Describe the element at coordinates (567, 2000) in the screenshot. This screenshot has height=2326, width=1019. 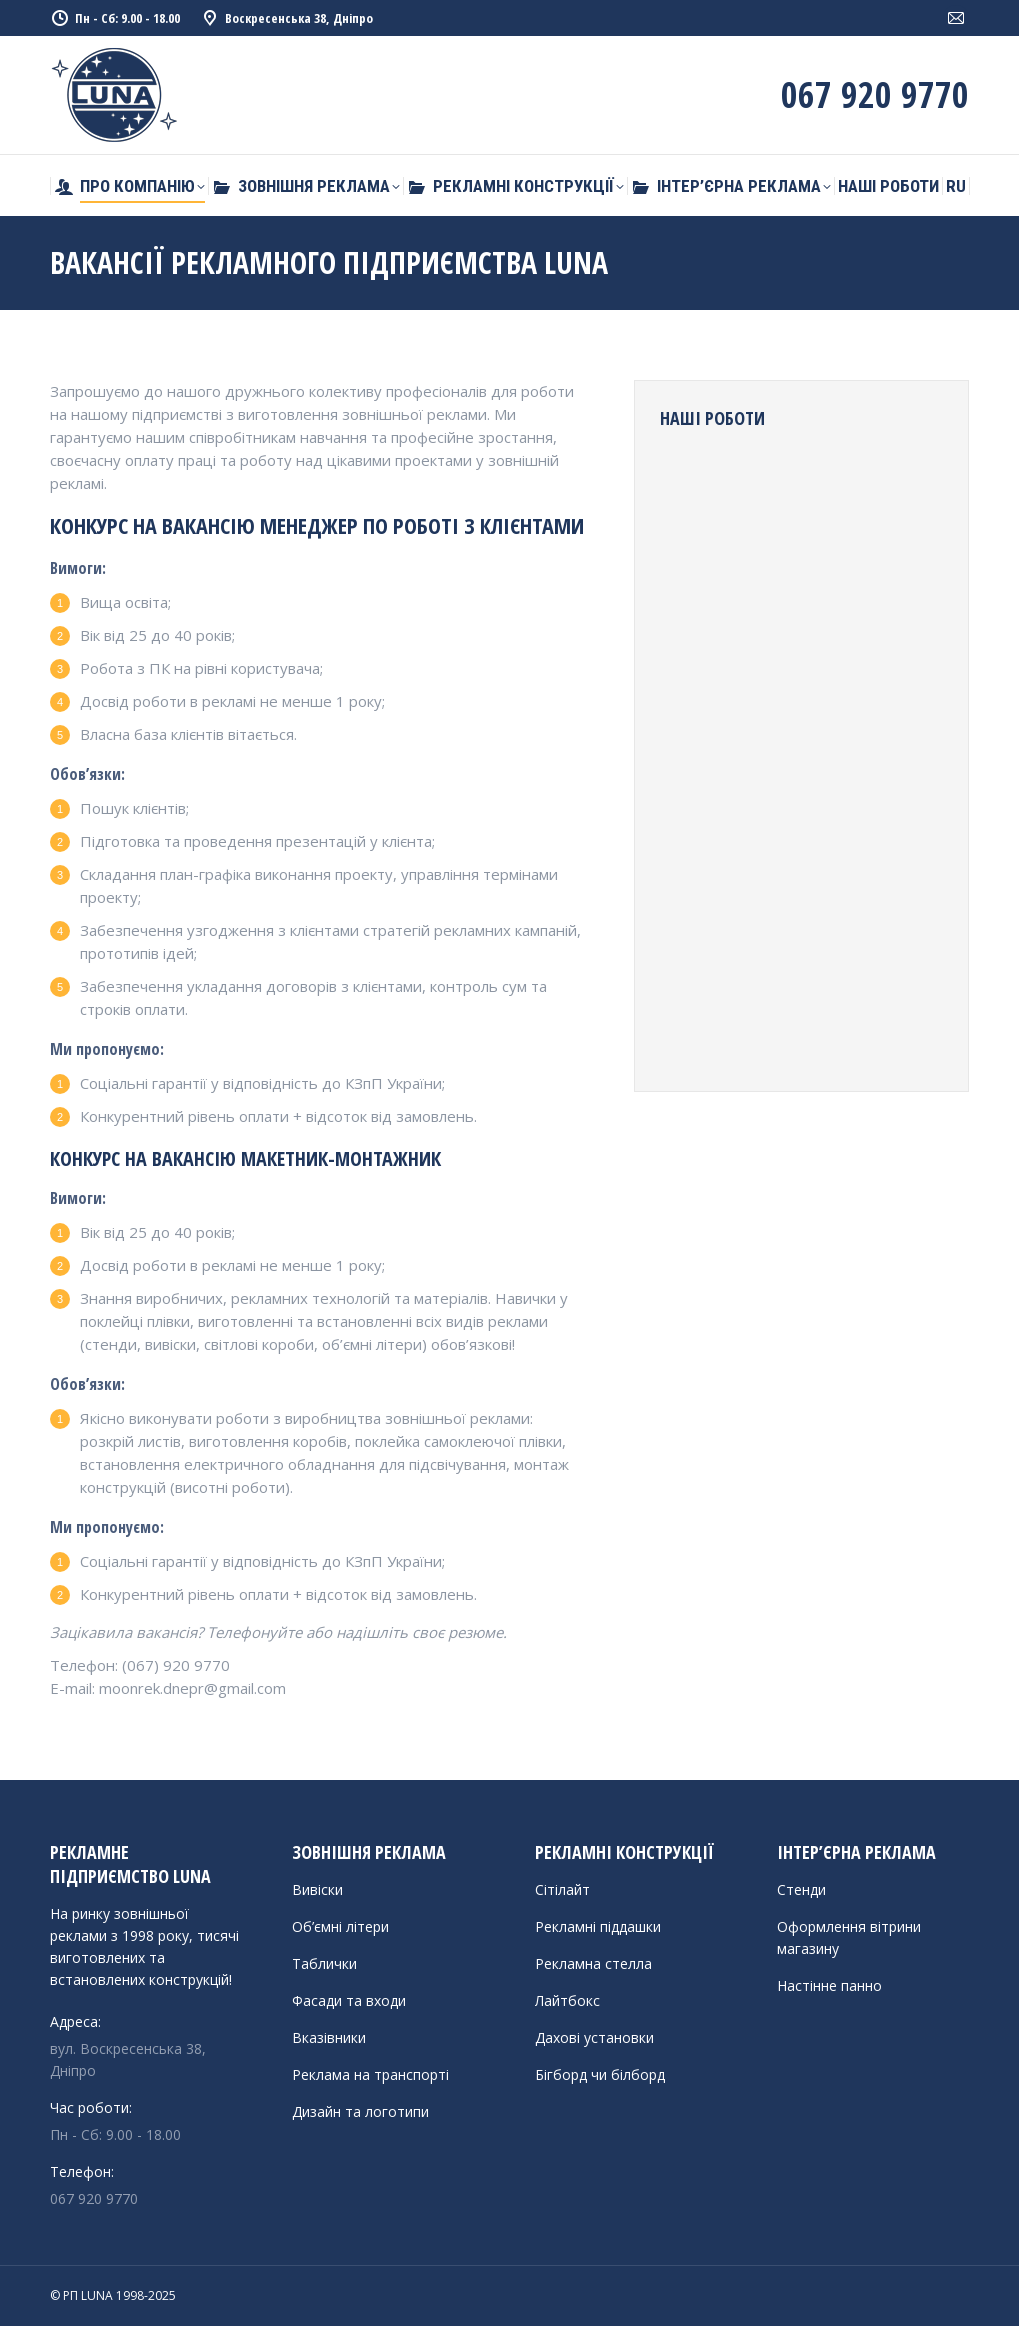
I see `Лайтбокс` at that location.